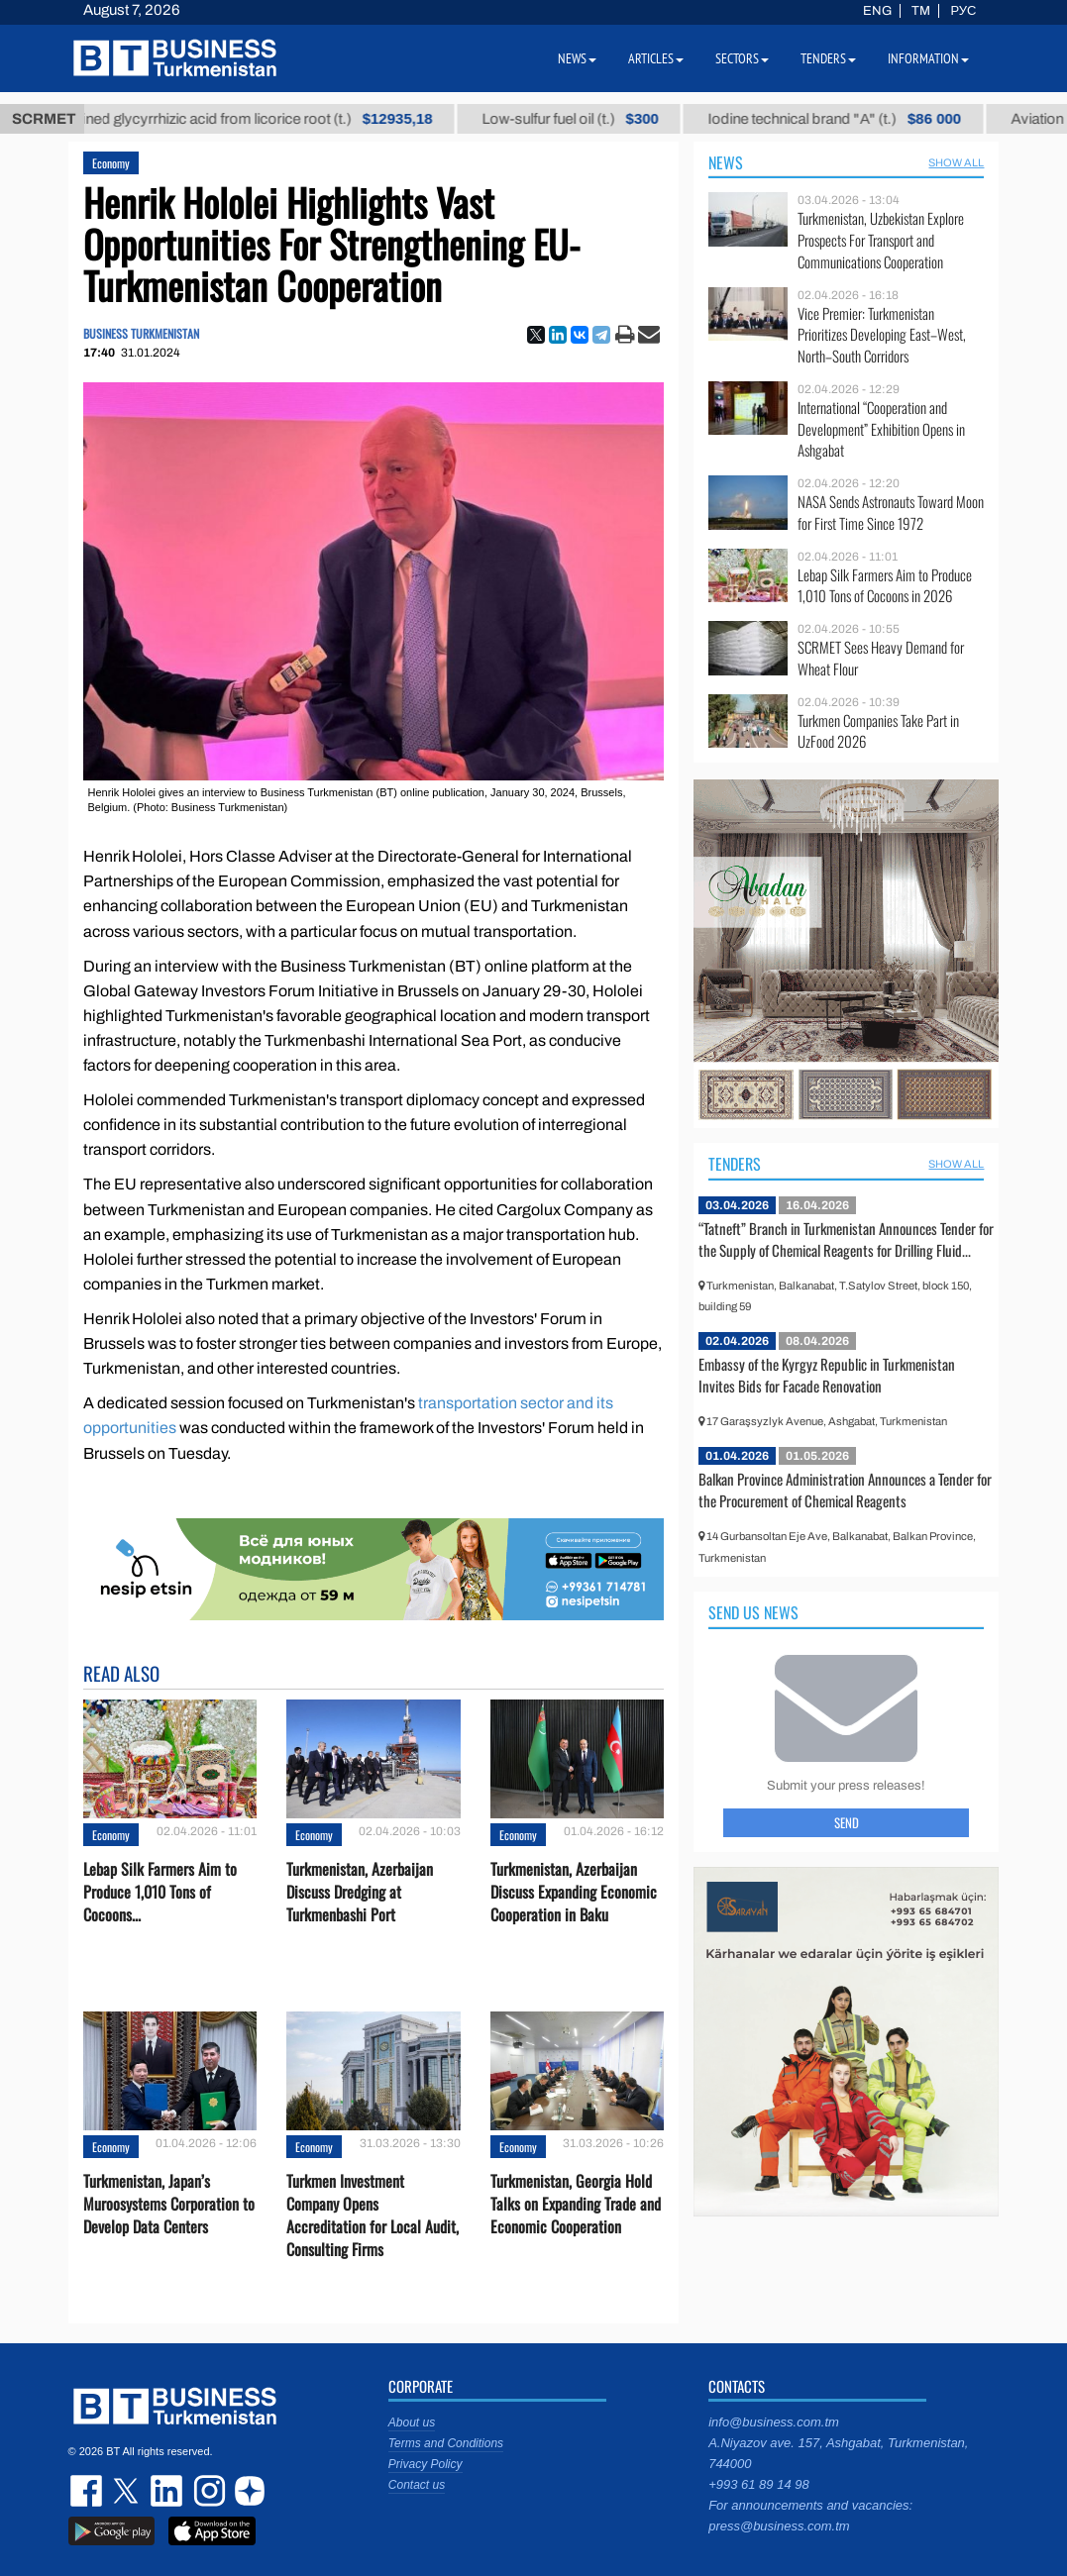 The width and height of the screenshot is (1067, 2576). I want to click on Turkmenistan, Uzbekistan Explore Prospects For Transport and Communications Cooperation, so click(881, 240).